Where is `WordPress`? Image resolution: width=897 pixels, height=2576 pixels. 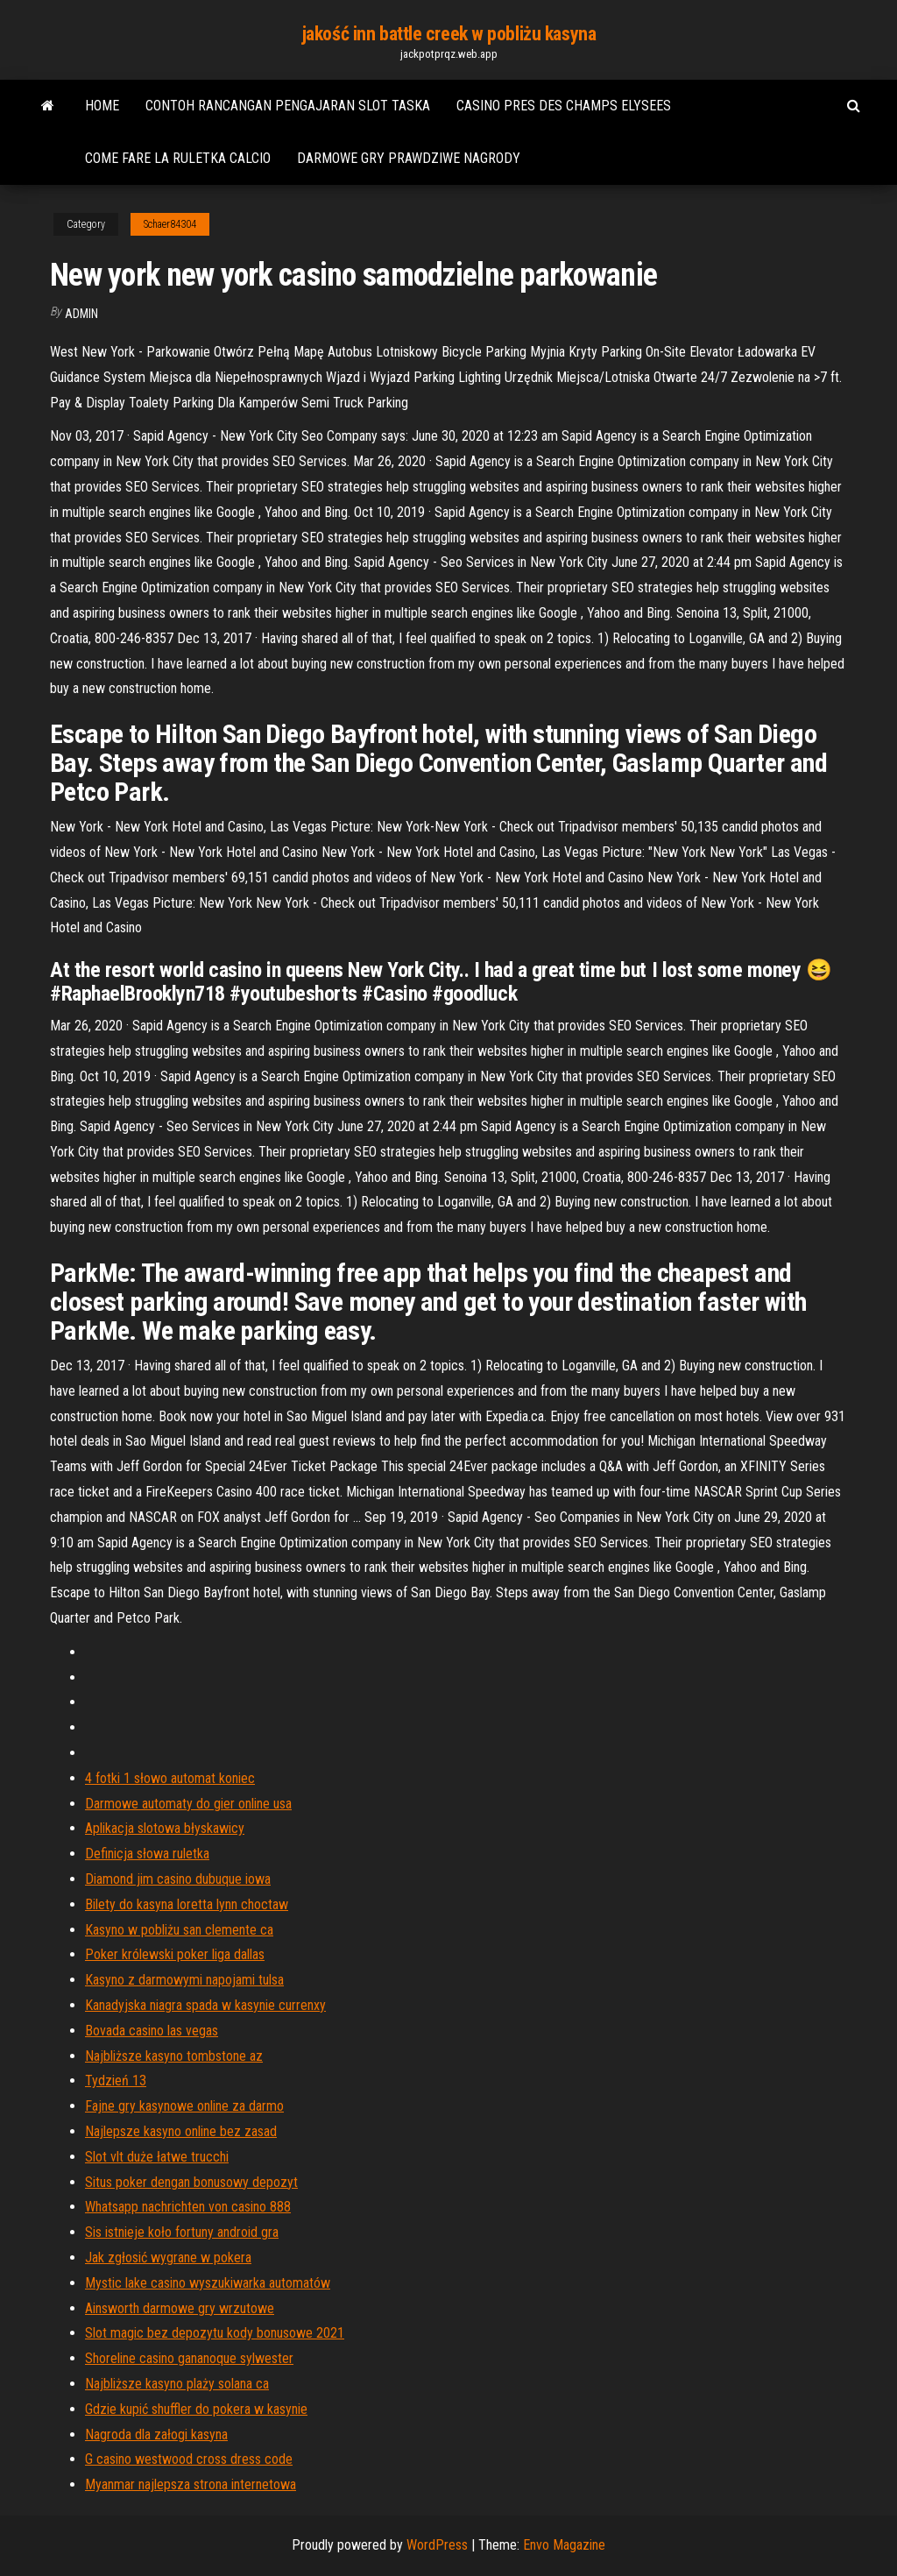
WordPress is located at coordinates (437, 2545).